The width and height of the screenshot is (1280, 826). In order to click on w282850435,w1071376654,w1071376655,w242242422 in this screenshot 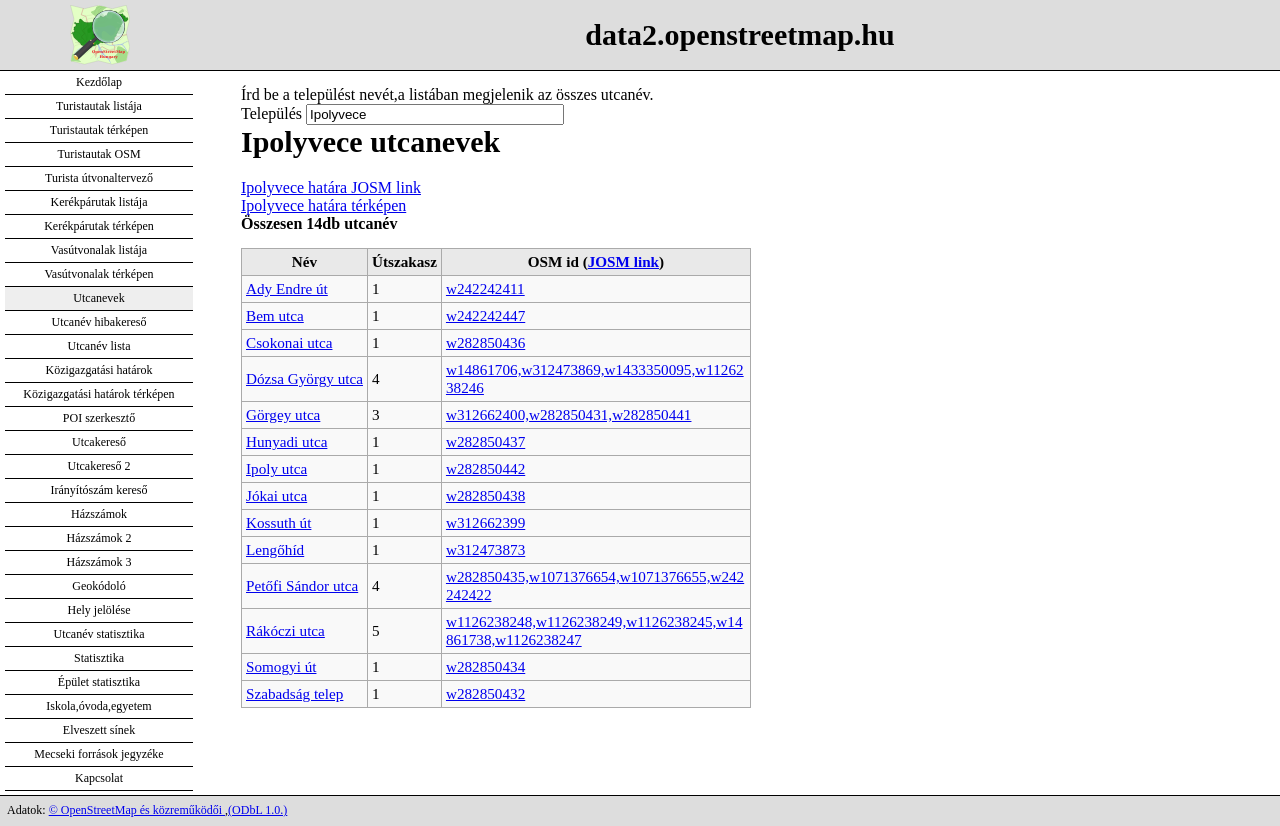, I will do `click(595, 585)`.